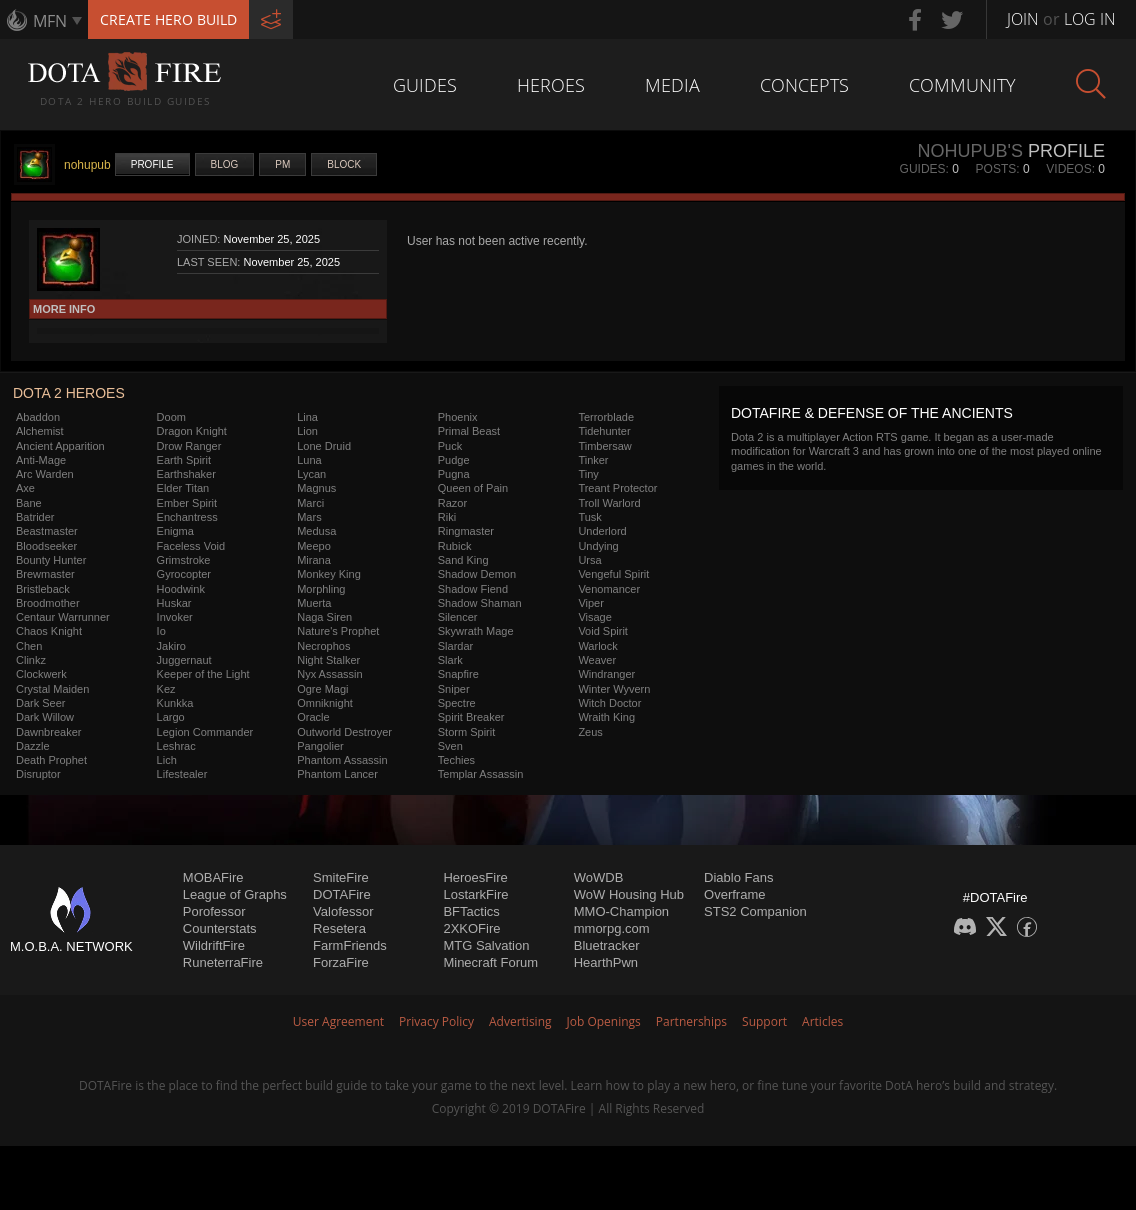 The width and height of the screenshot is (1136, 1210). I want to click on Faceless Void, so click(191, 546).